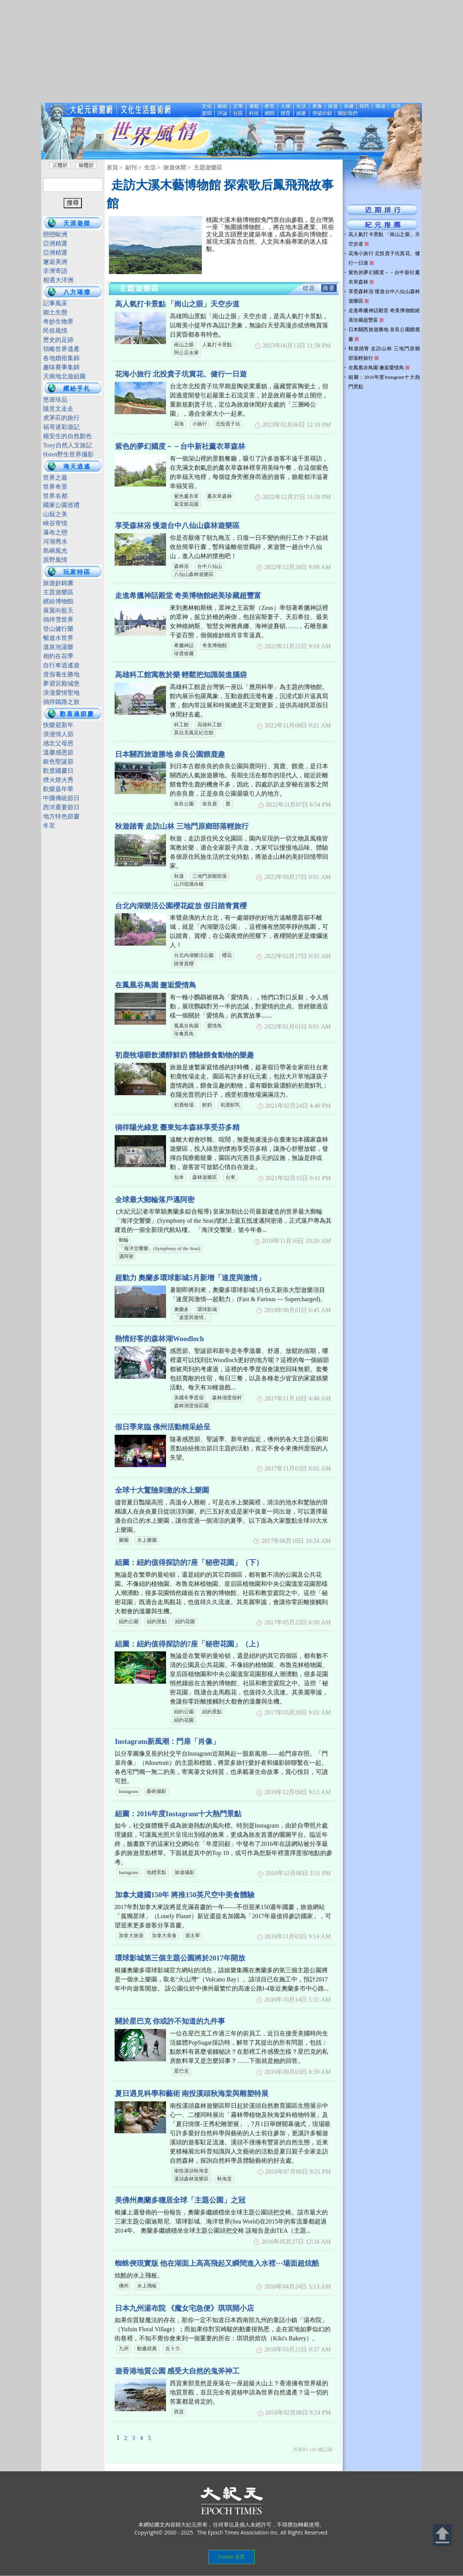  Describe the element at coordinates (58, 770) in the screenshot. I see `歡度國慶日` at that location.